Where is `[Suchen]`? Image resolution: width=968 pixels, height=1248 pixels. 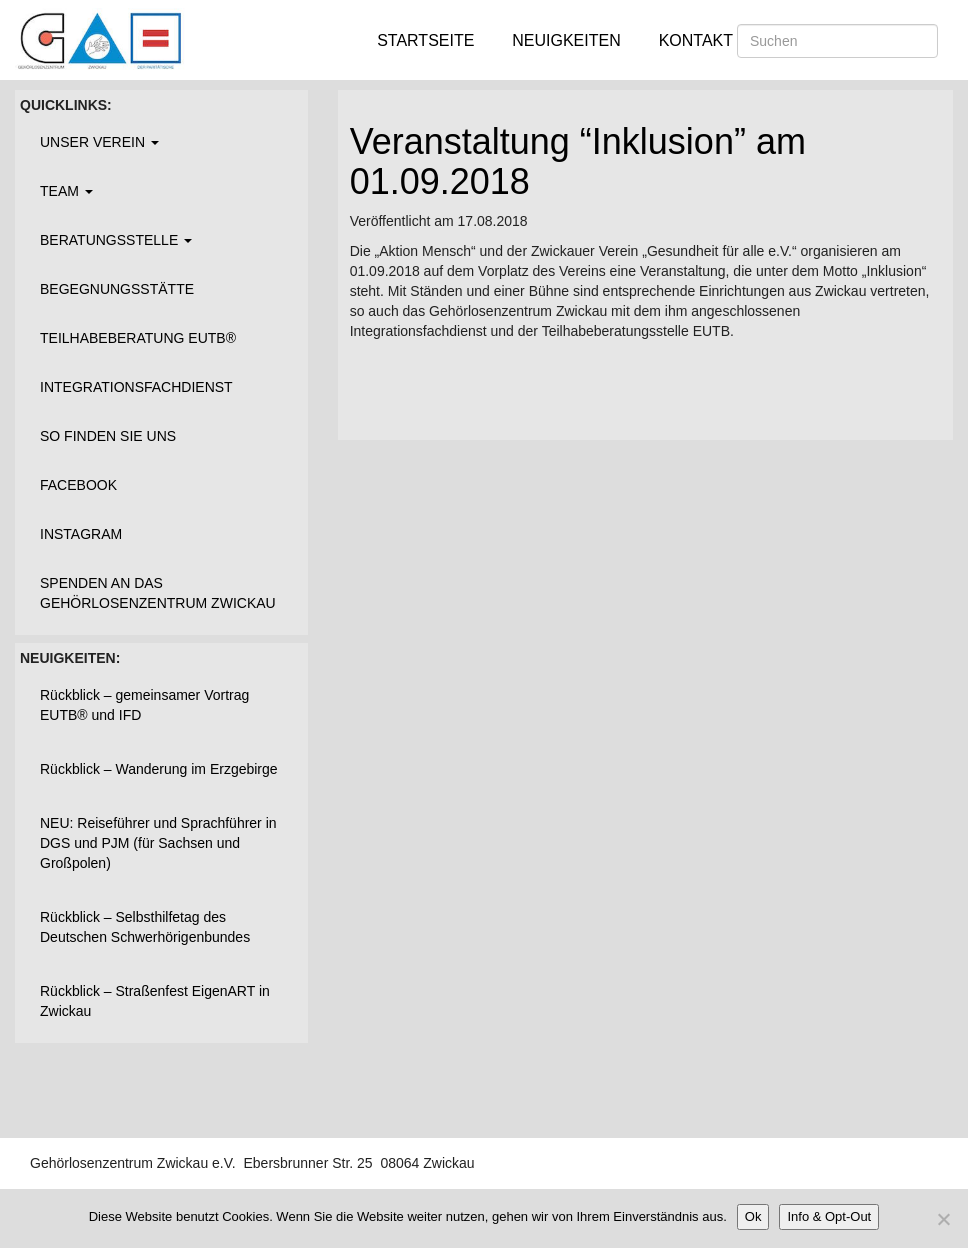
[Suchen] is located at coordinates (837, 41).